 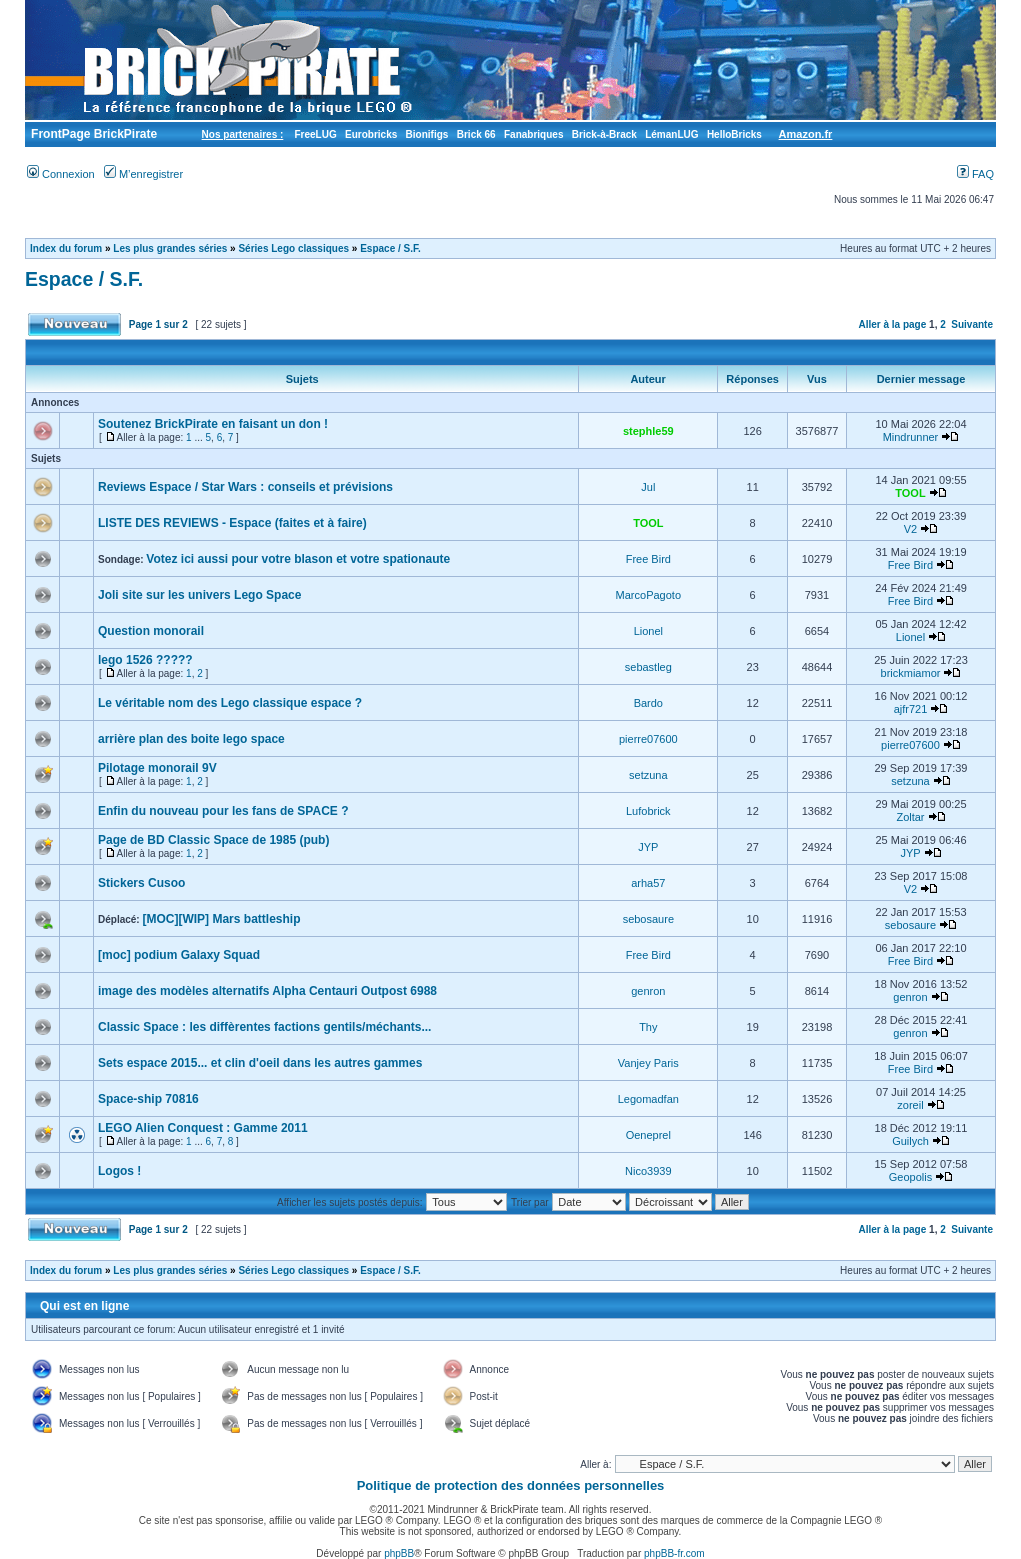 I want to click on Index du forum, so click(x=66, y=248).